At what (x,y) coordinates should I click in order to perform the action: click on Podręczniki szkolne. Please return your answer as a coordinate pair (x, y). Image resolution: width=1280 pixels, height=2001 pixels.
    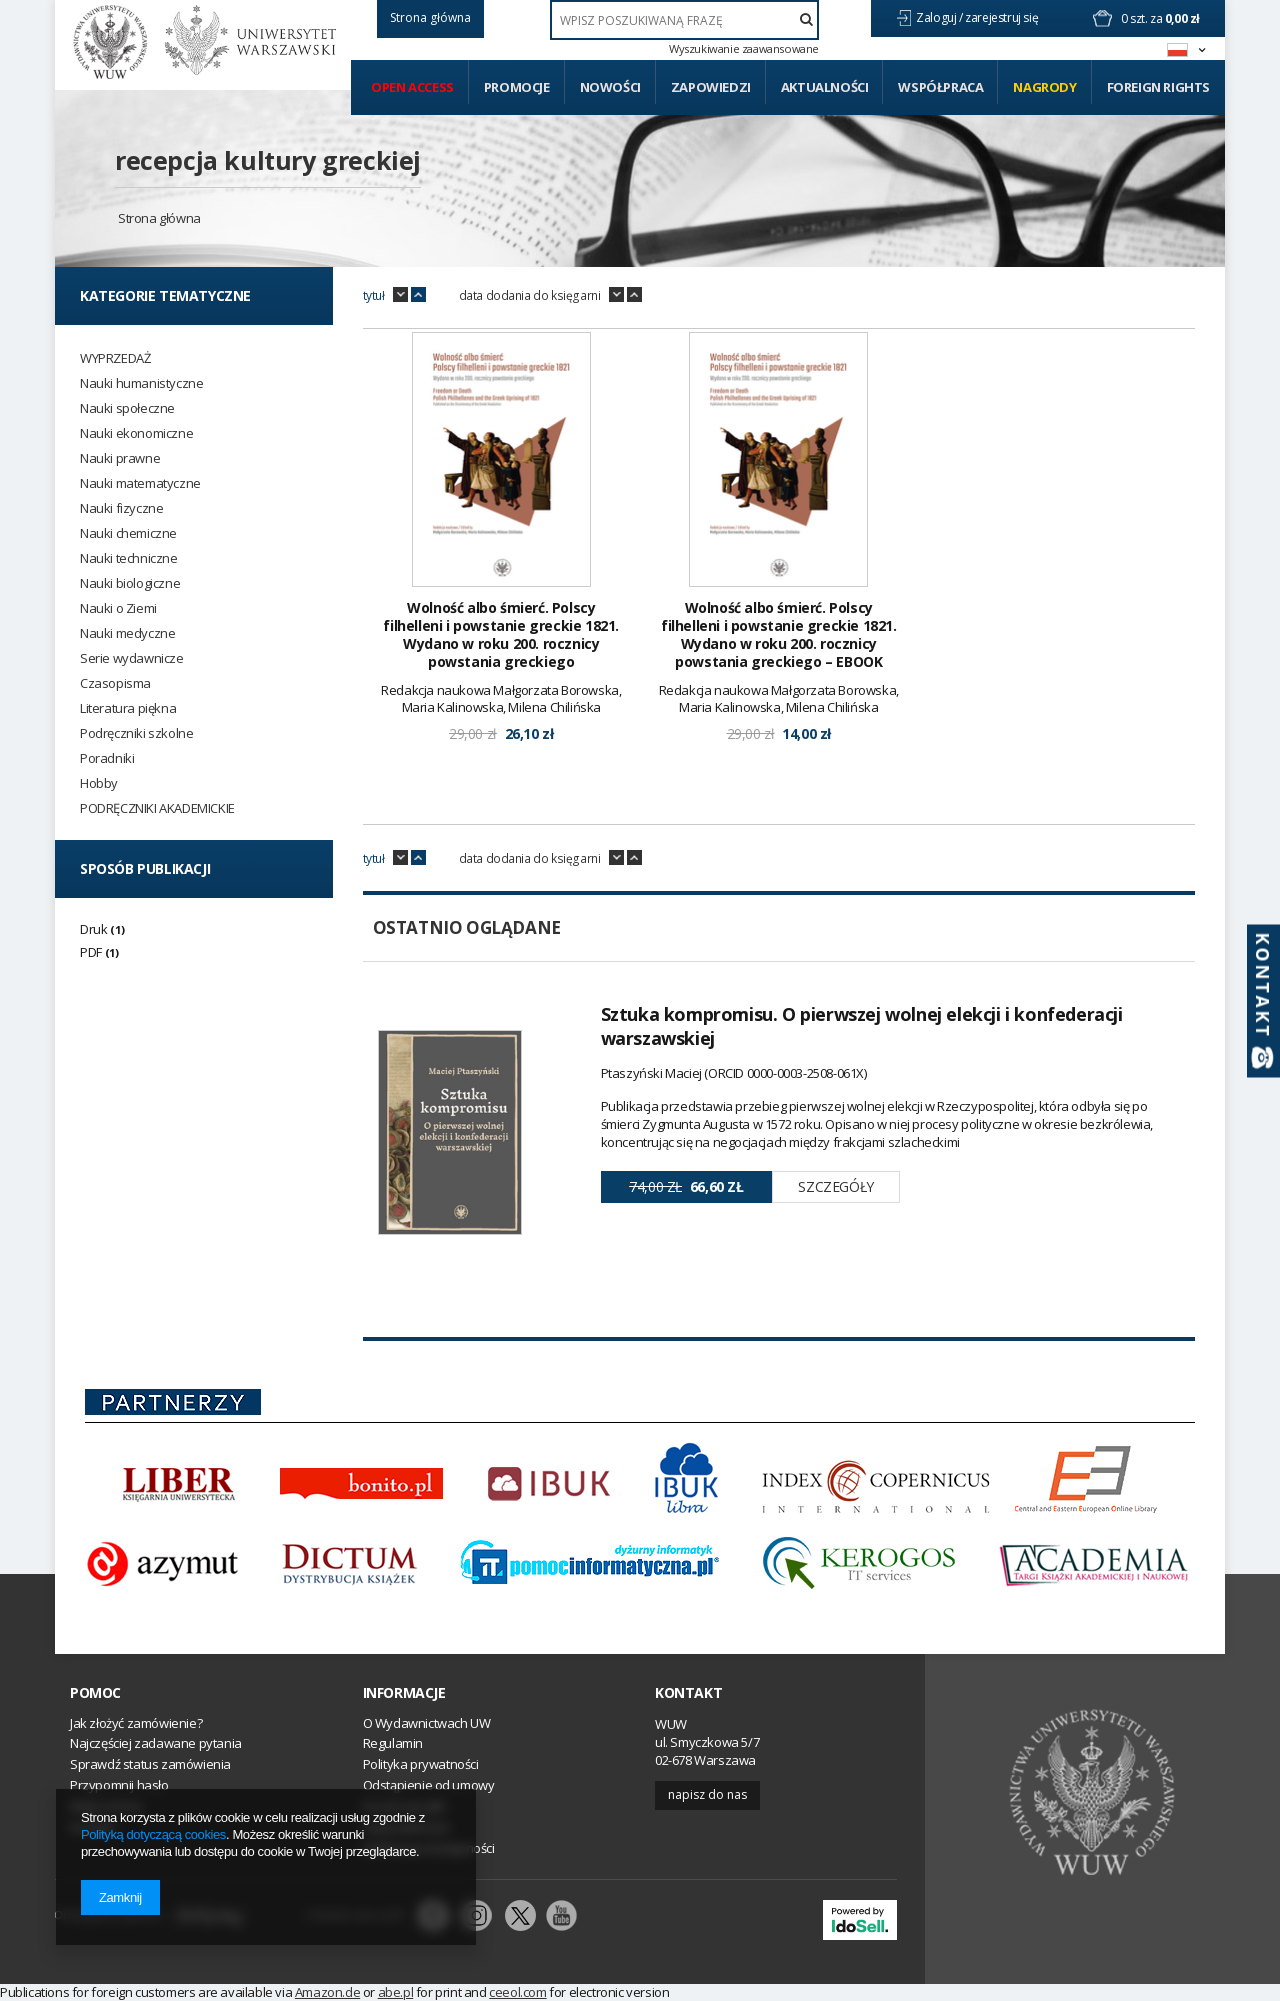
    Looking at the image, I should click on (136, 733).